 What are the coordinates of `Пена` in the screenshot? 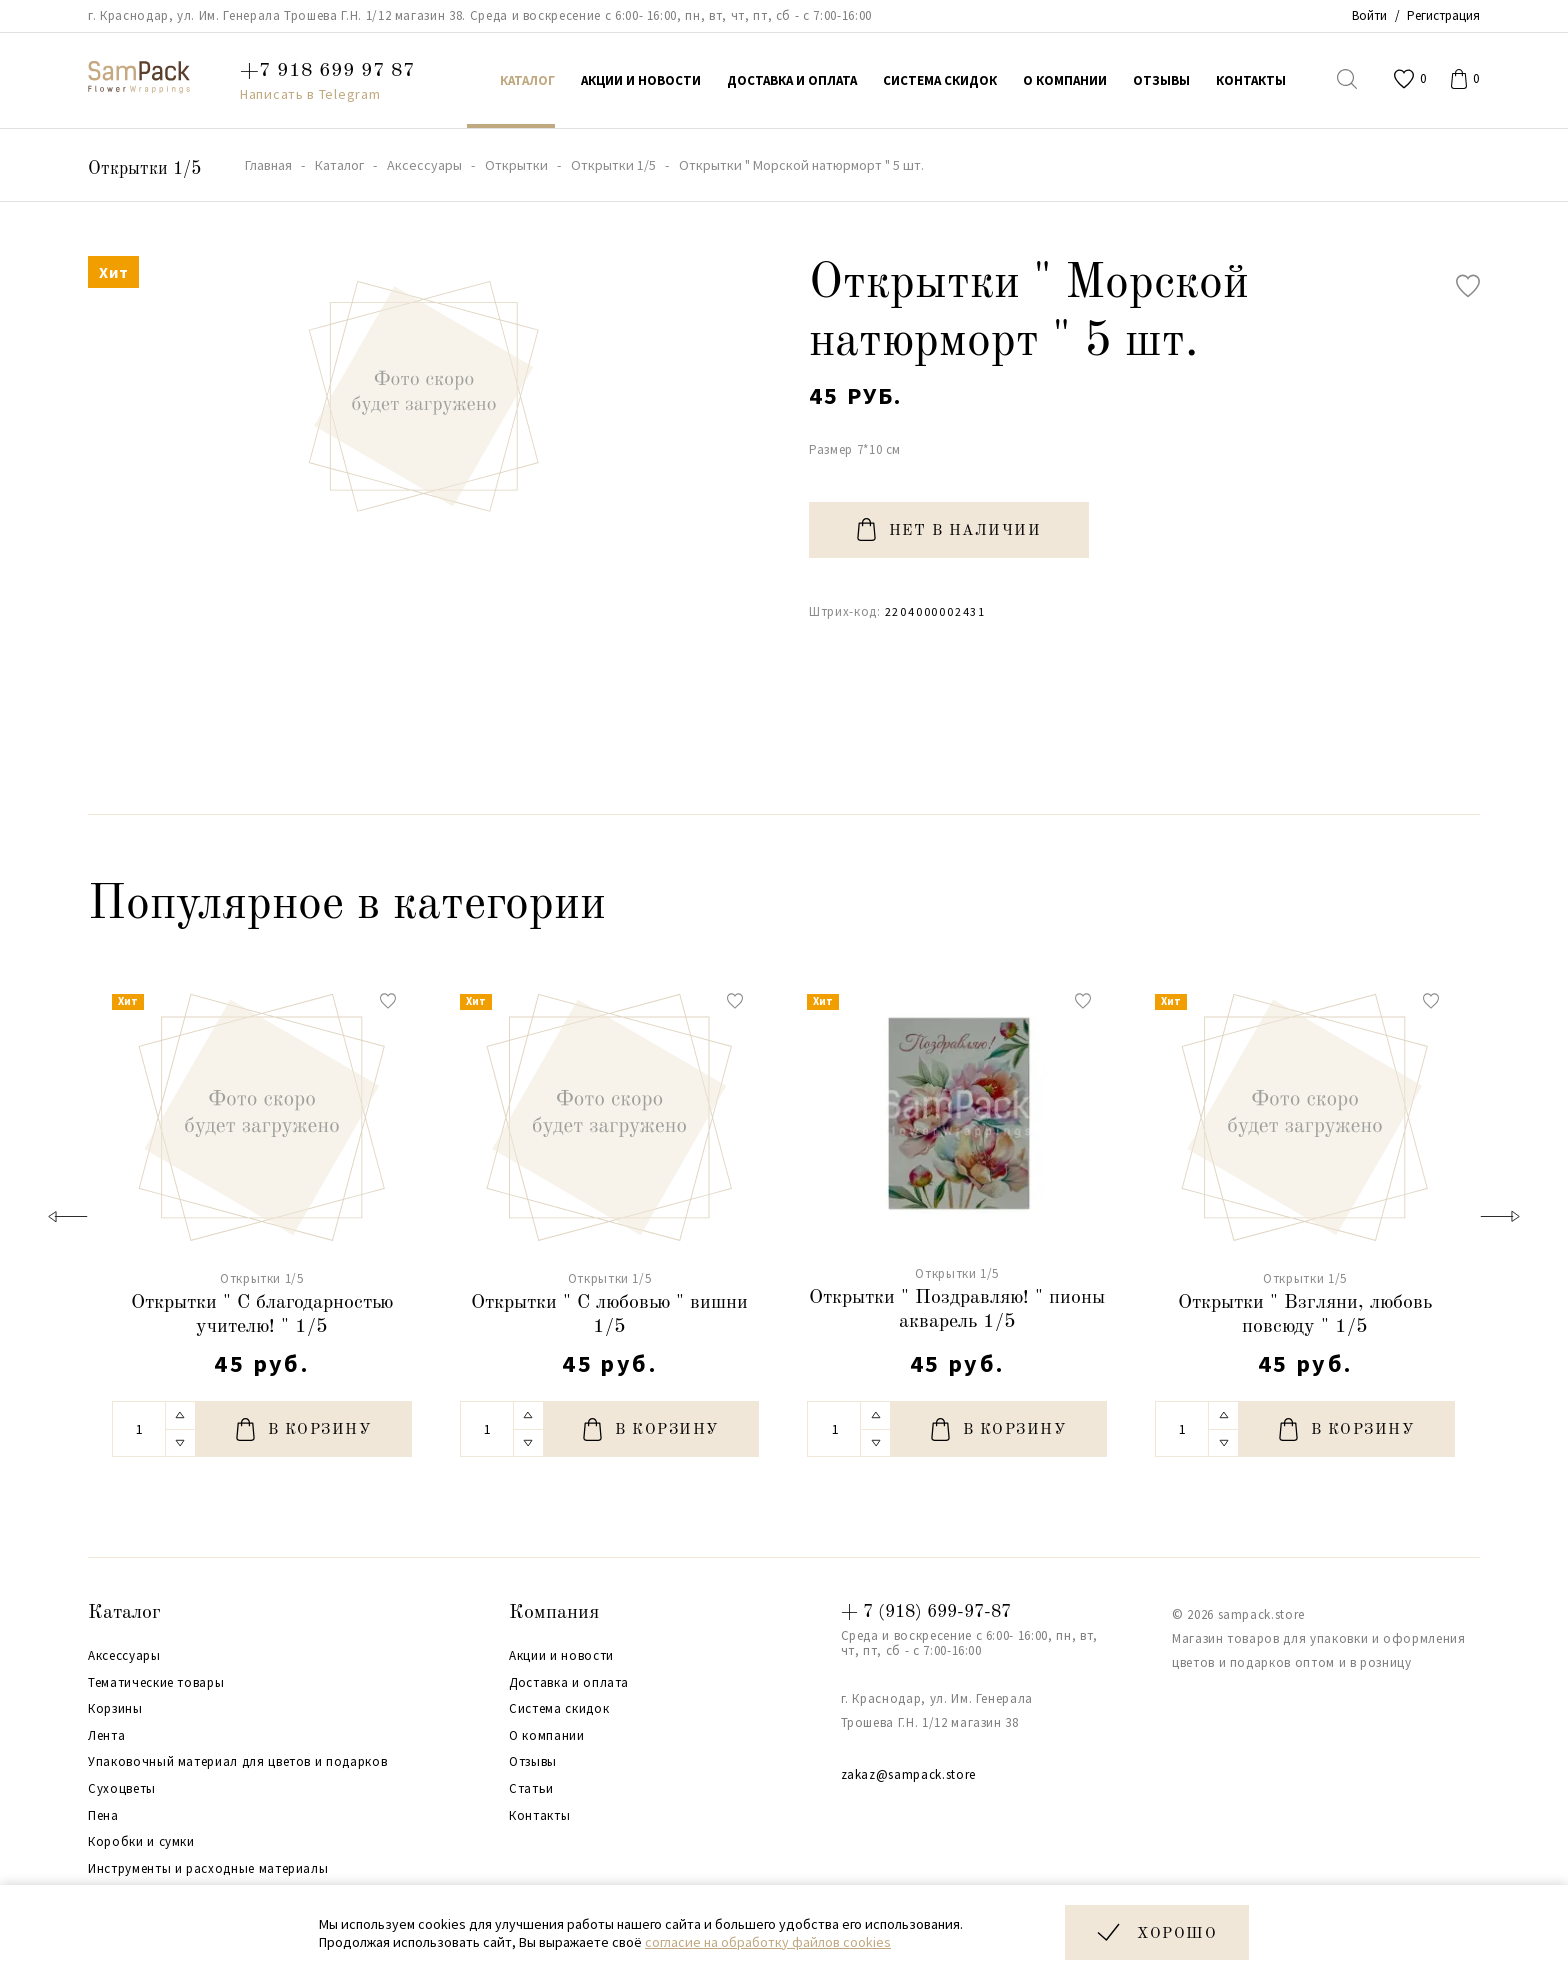 It's located at (103, 1816).